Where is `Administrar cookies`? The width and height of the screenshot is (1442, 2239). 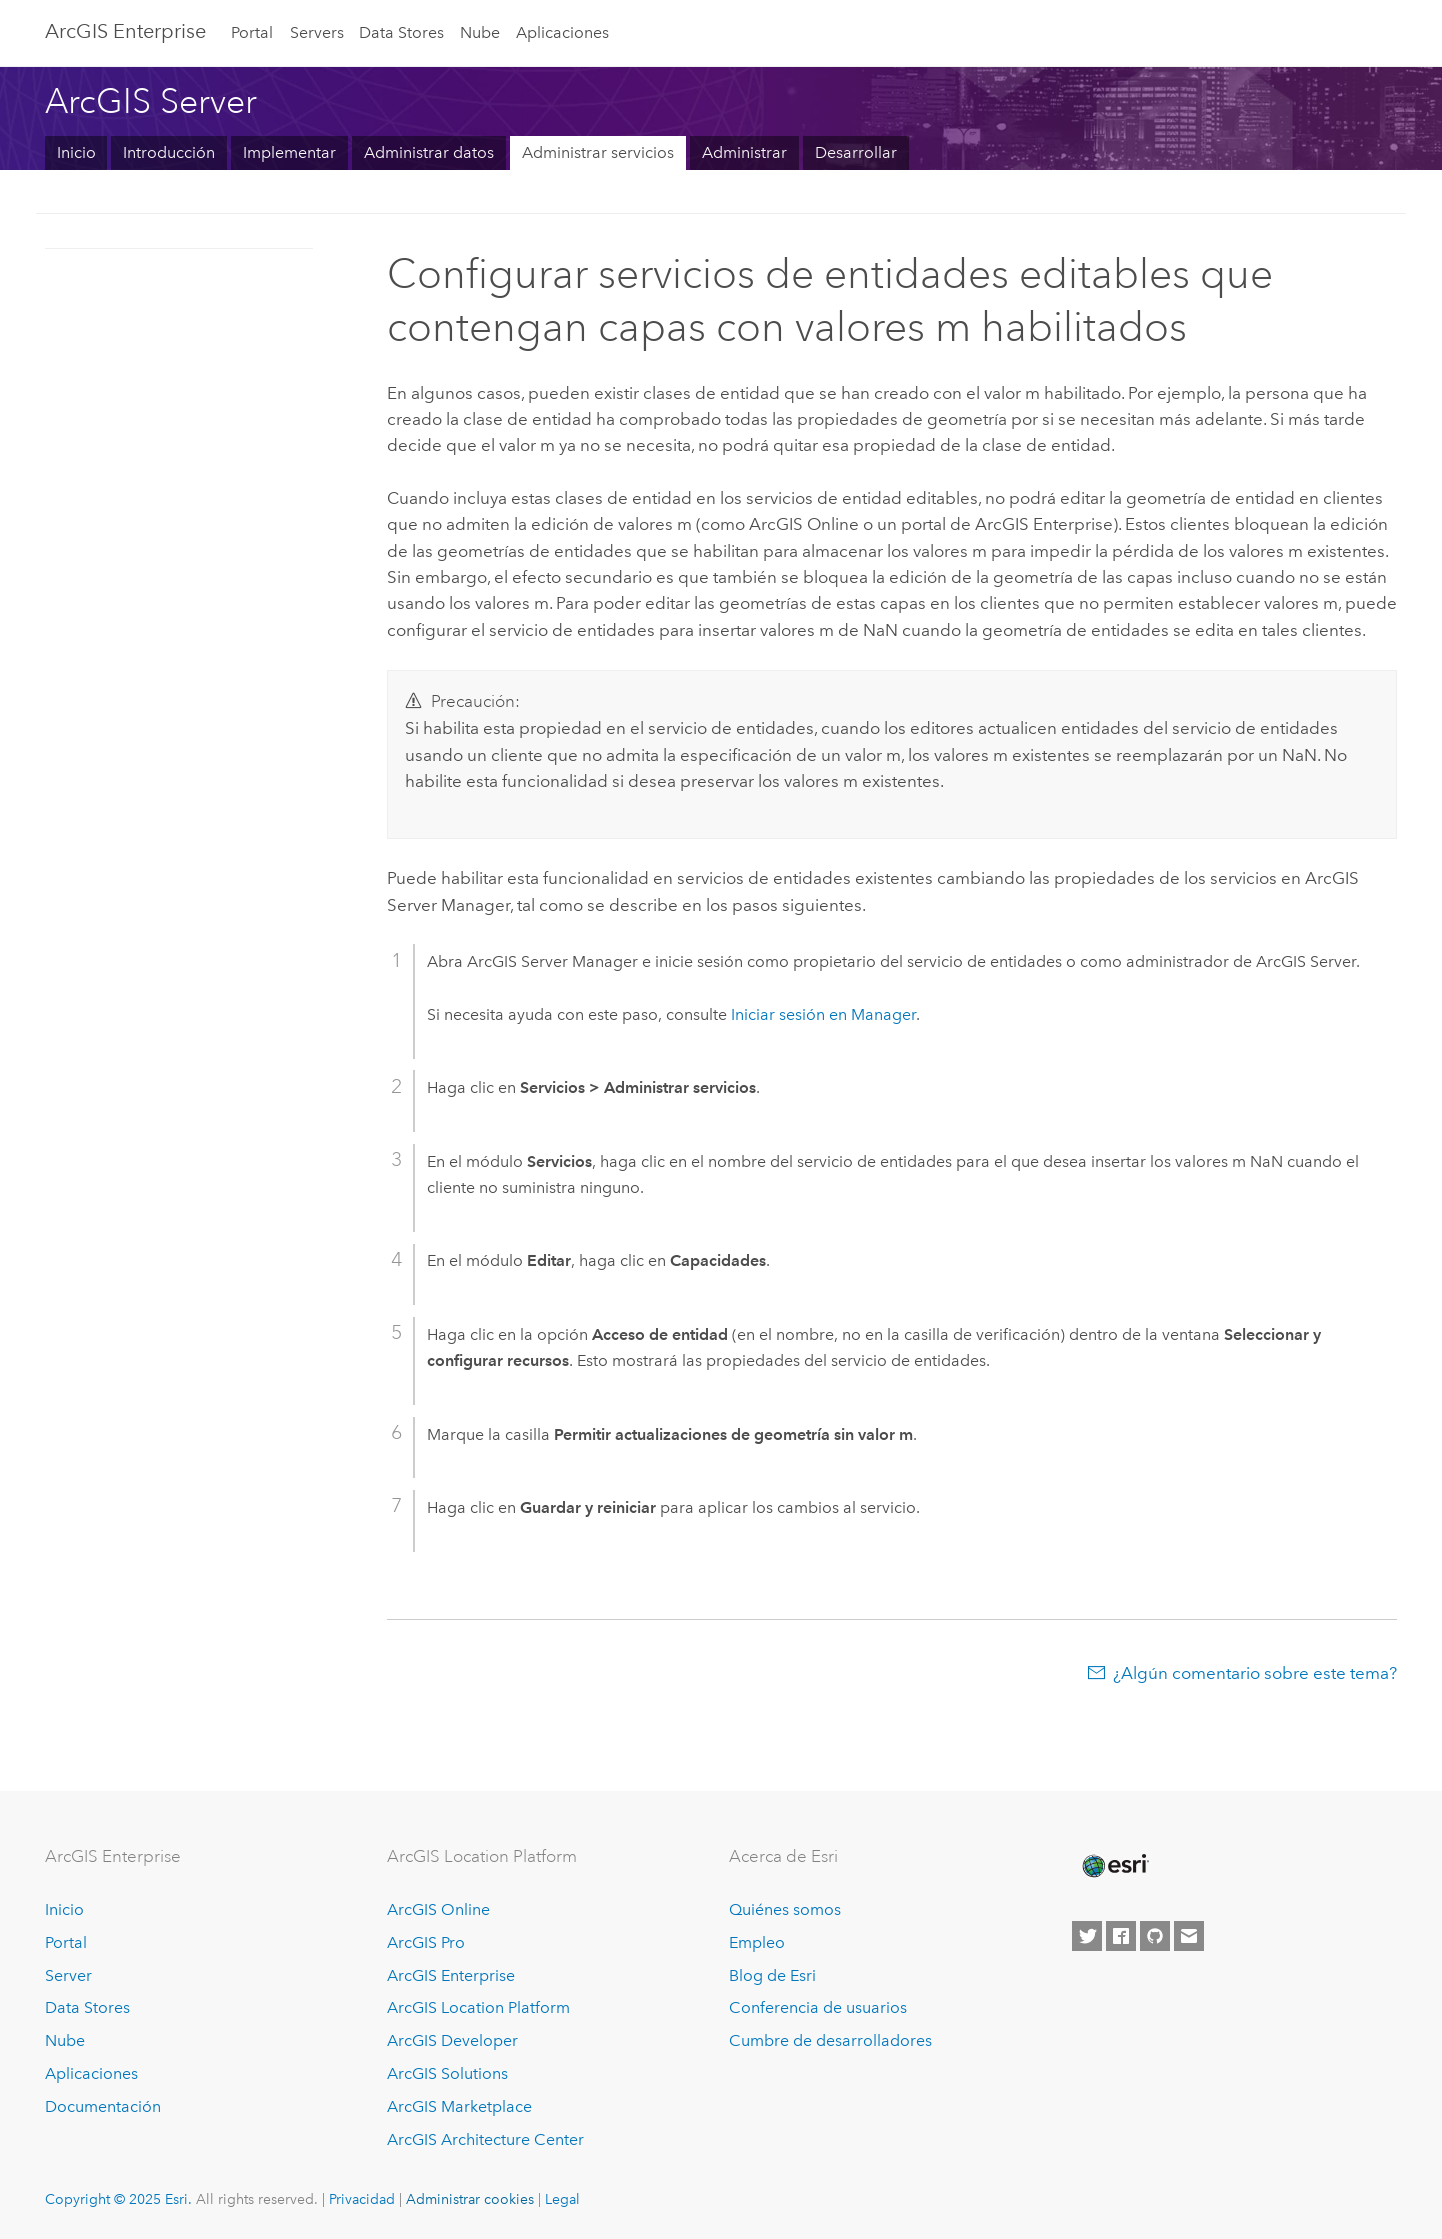
Administrar cookies is located at coordinates (470, 2199).